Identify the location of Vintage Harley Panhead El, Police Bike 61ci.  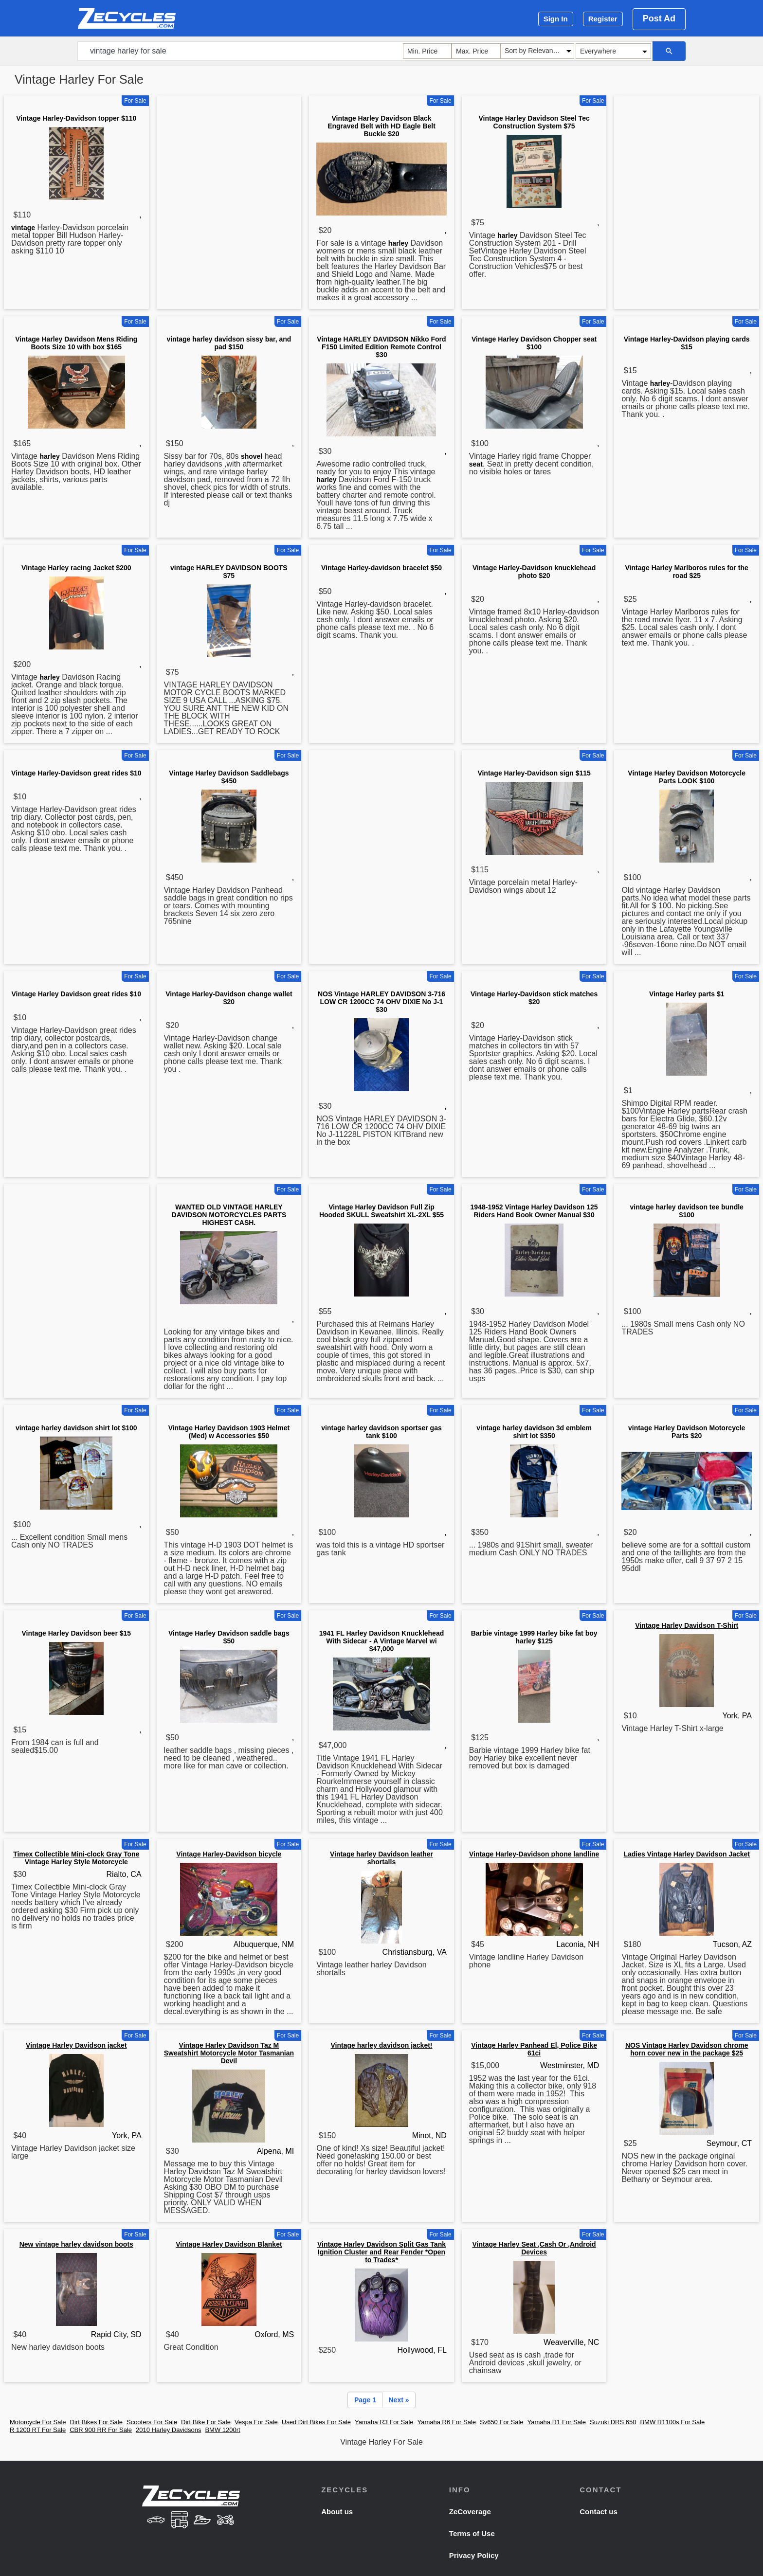
(534, 2049).